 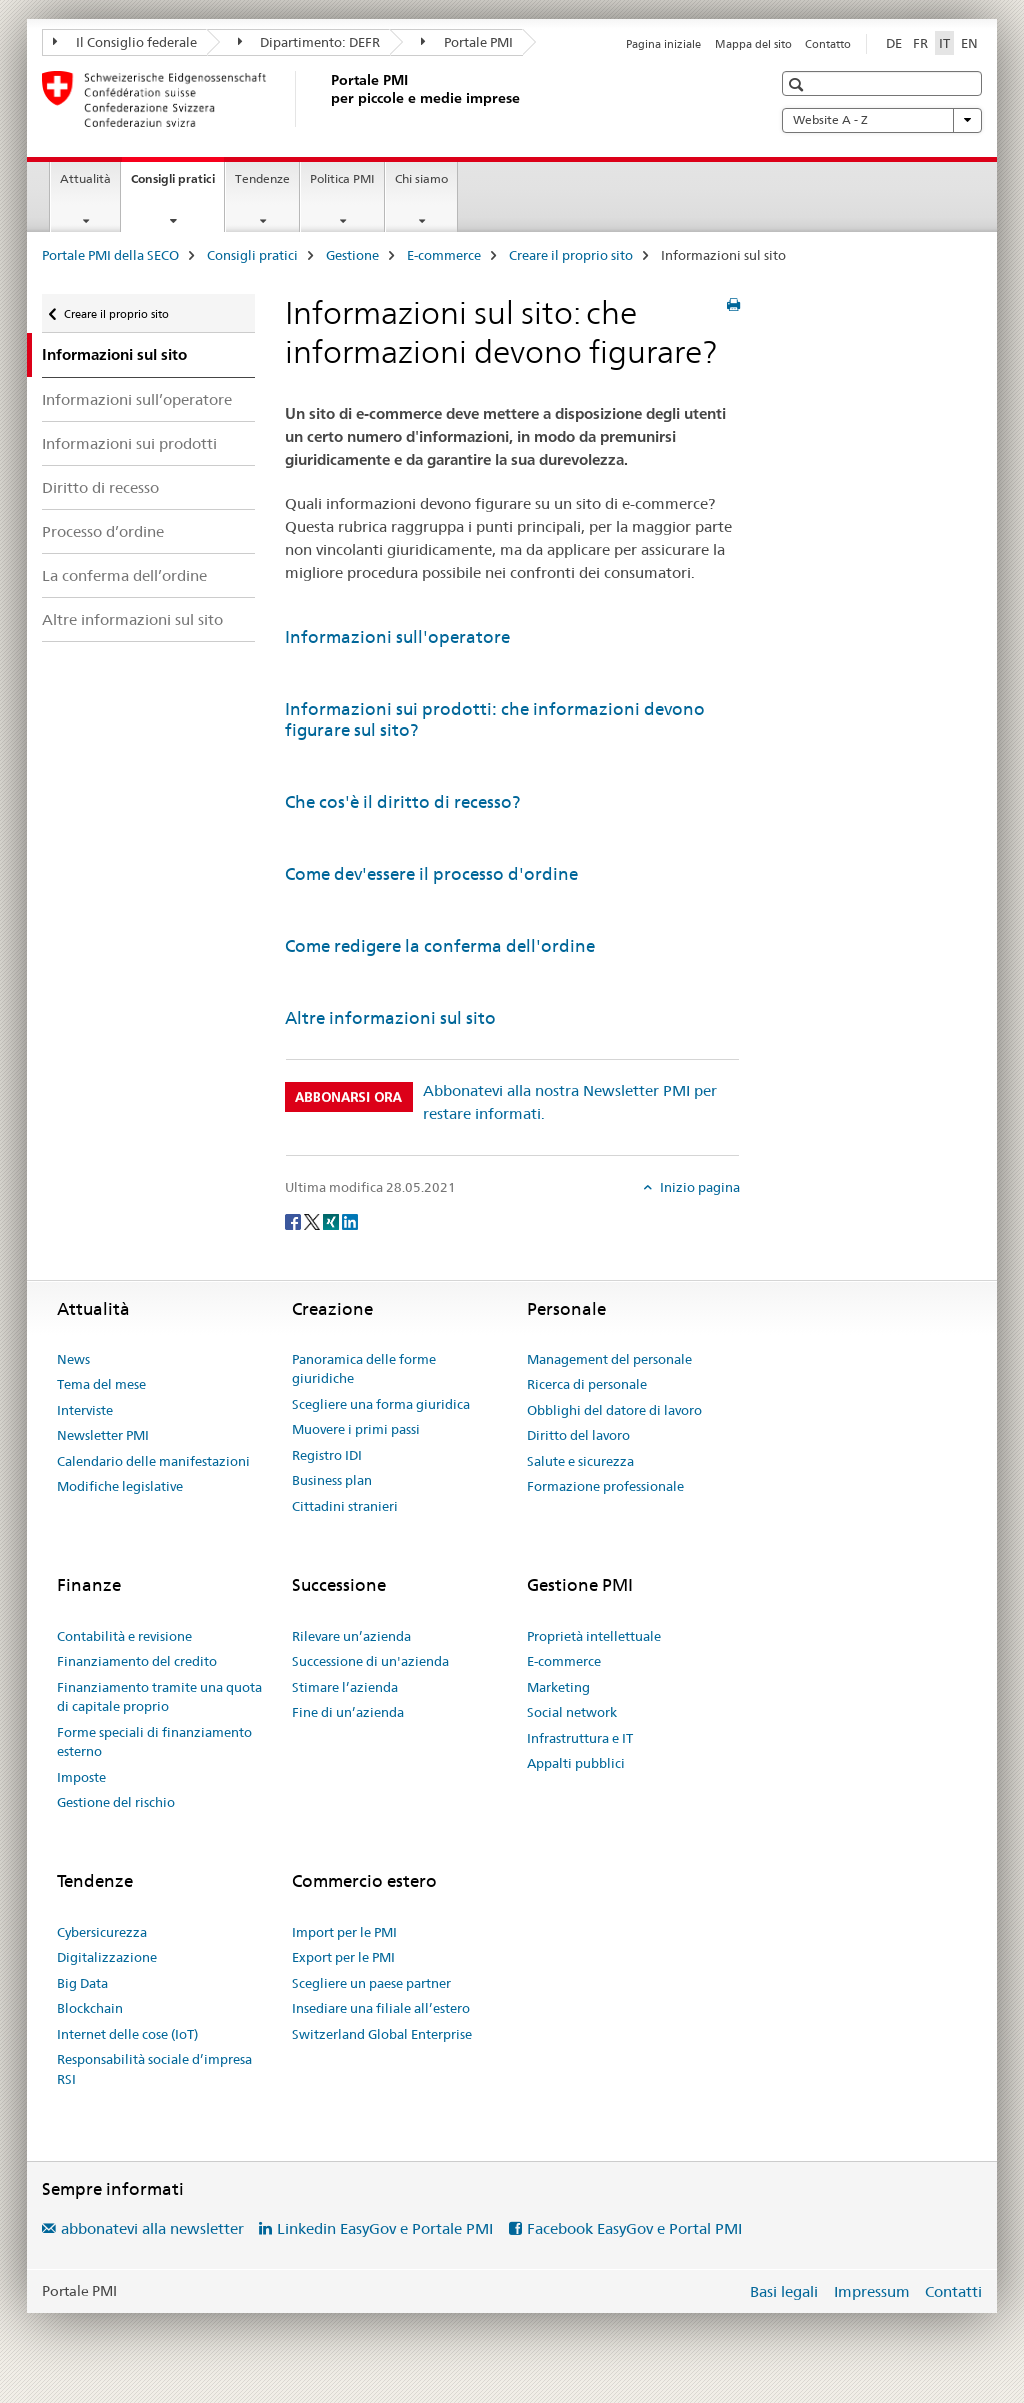 What do you see at coordinates (594, 1636) in the screenshot?
I see `Proprietà intellettuale` at bounding box center [594, 1636].